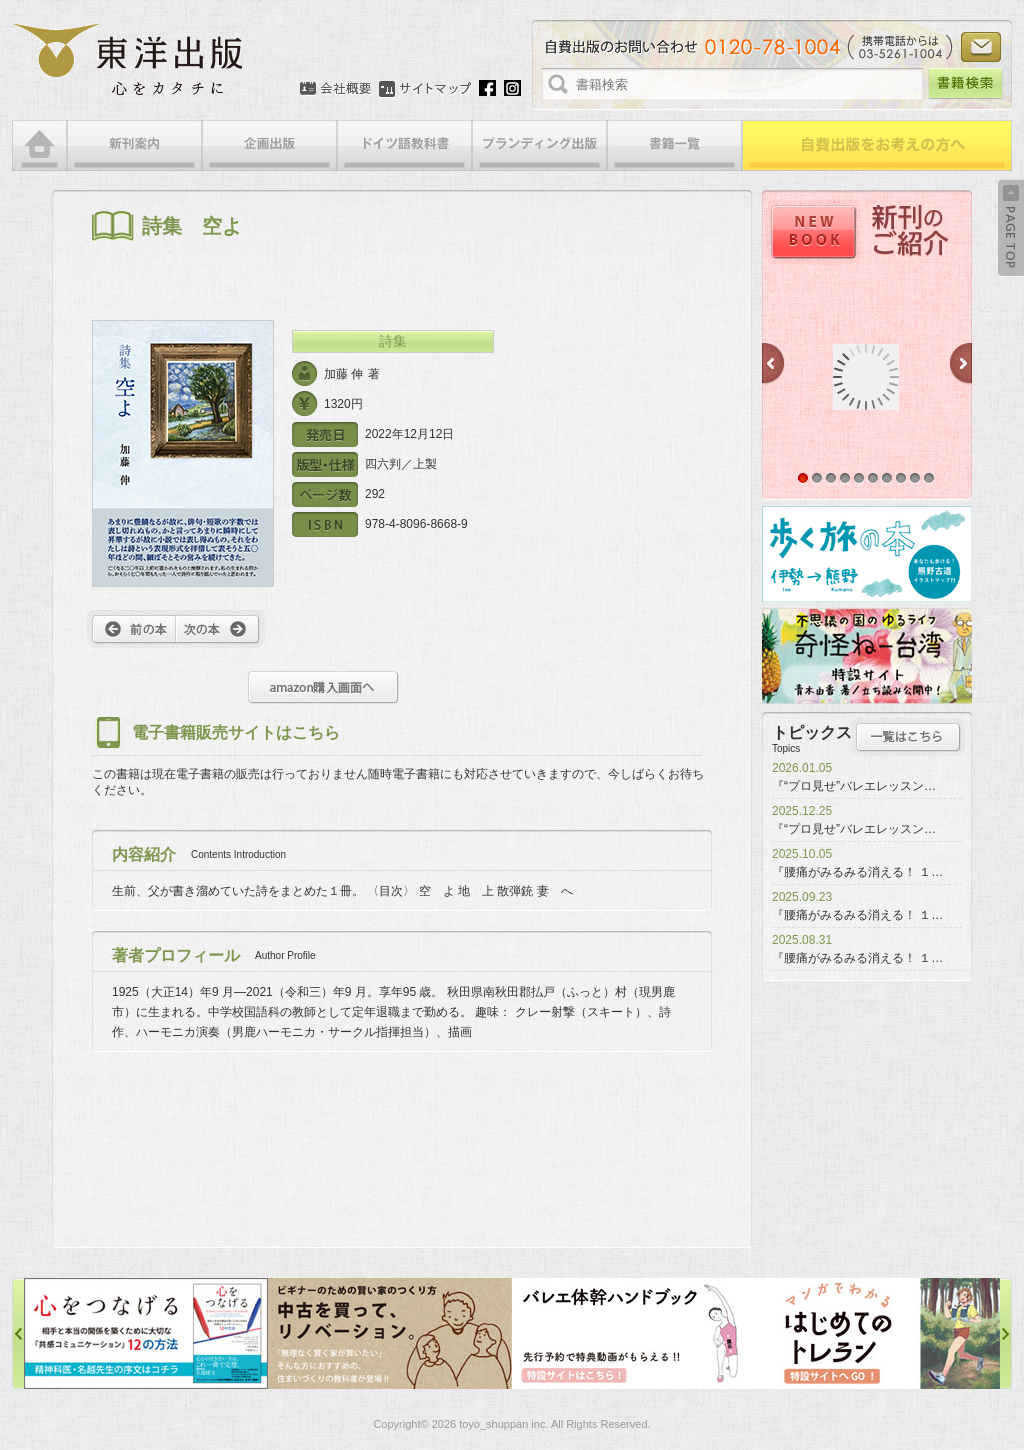 The width and height of the screenshot is (1024, 1450). I want to click on バレエ体幹ハンドブック, so click(634, 1333).